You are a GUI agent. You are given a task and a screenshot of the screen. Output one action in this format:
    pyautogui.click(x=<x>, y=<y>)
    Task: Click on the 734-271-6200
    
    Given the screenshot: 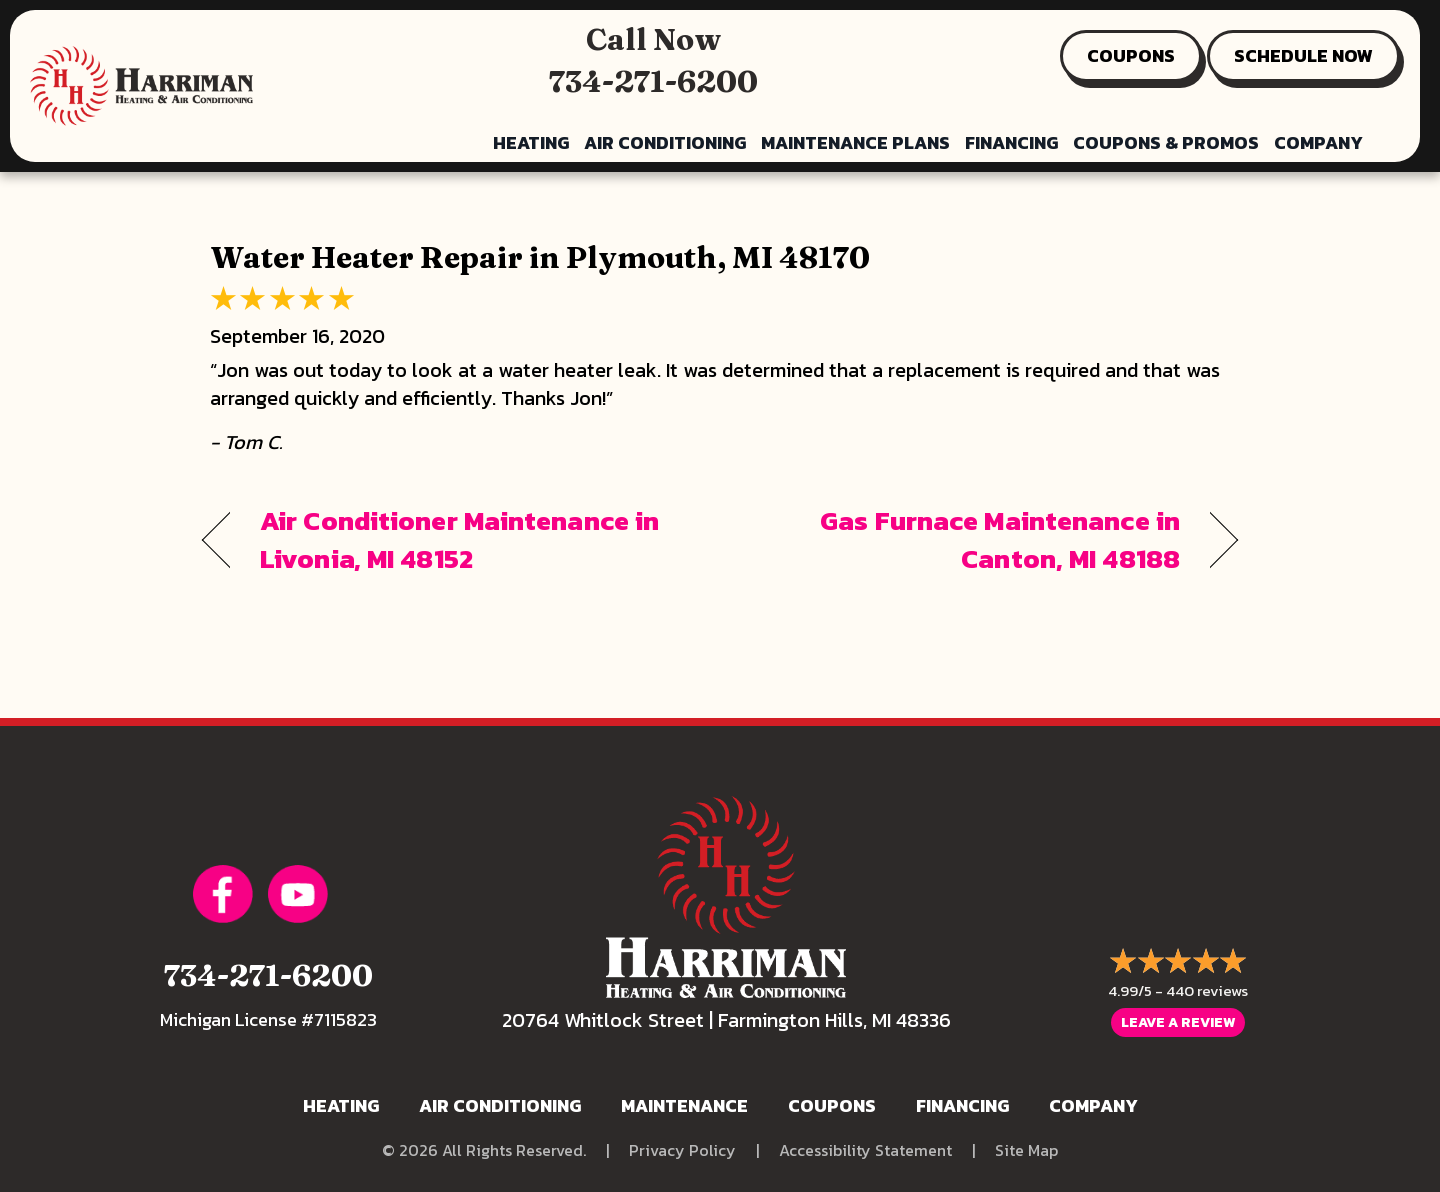 What is the action you would take?
    pyautogui.click(x=653, y=81)
    